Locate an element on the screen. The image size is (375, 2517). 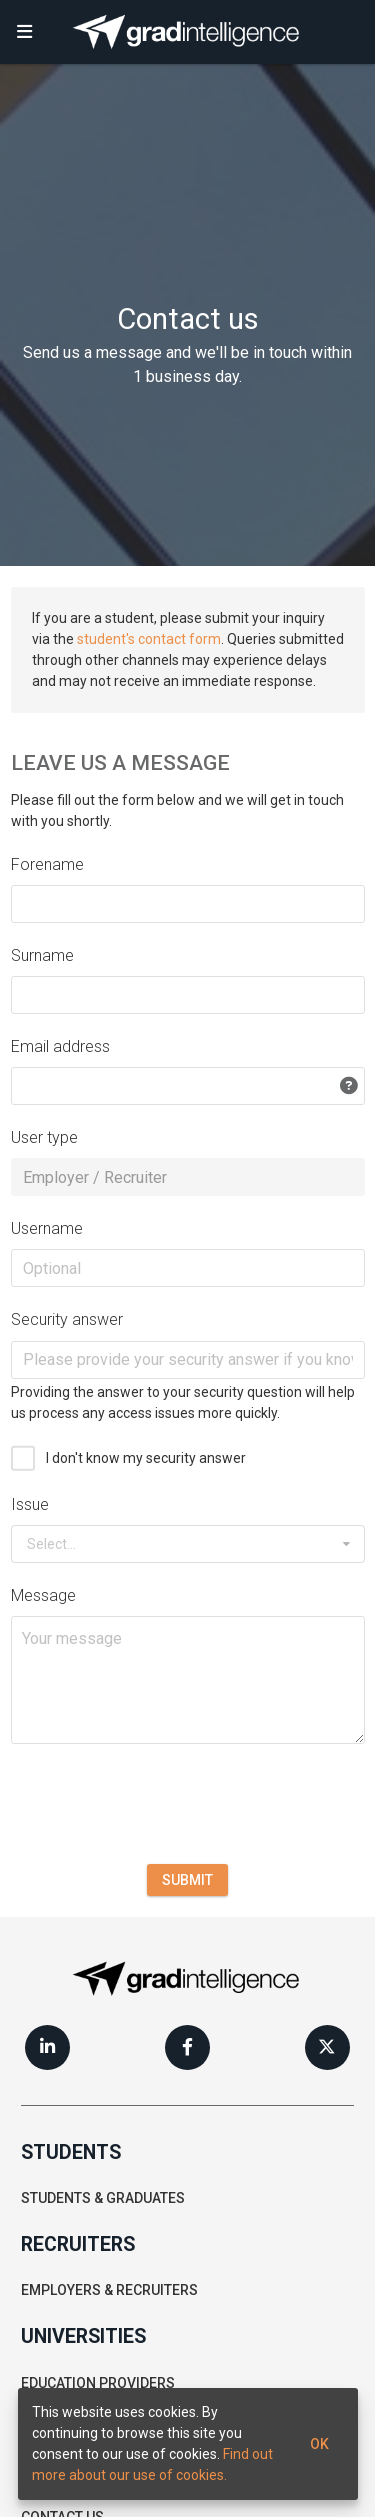
Issue is located at coordinates (30, 1504).